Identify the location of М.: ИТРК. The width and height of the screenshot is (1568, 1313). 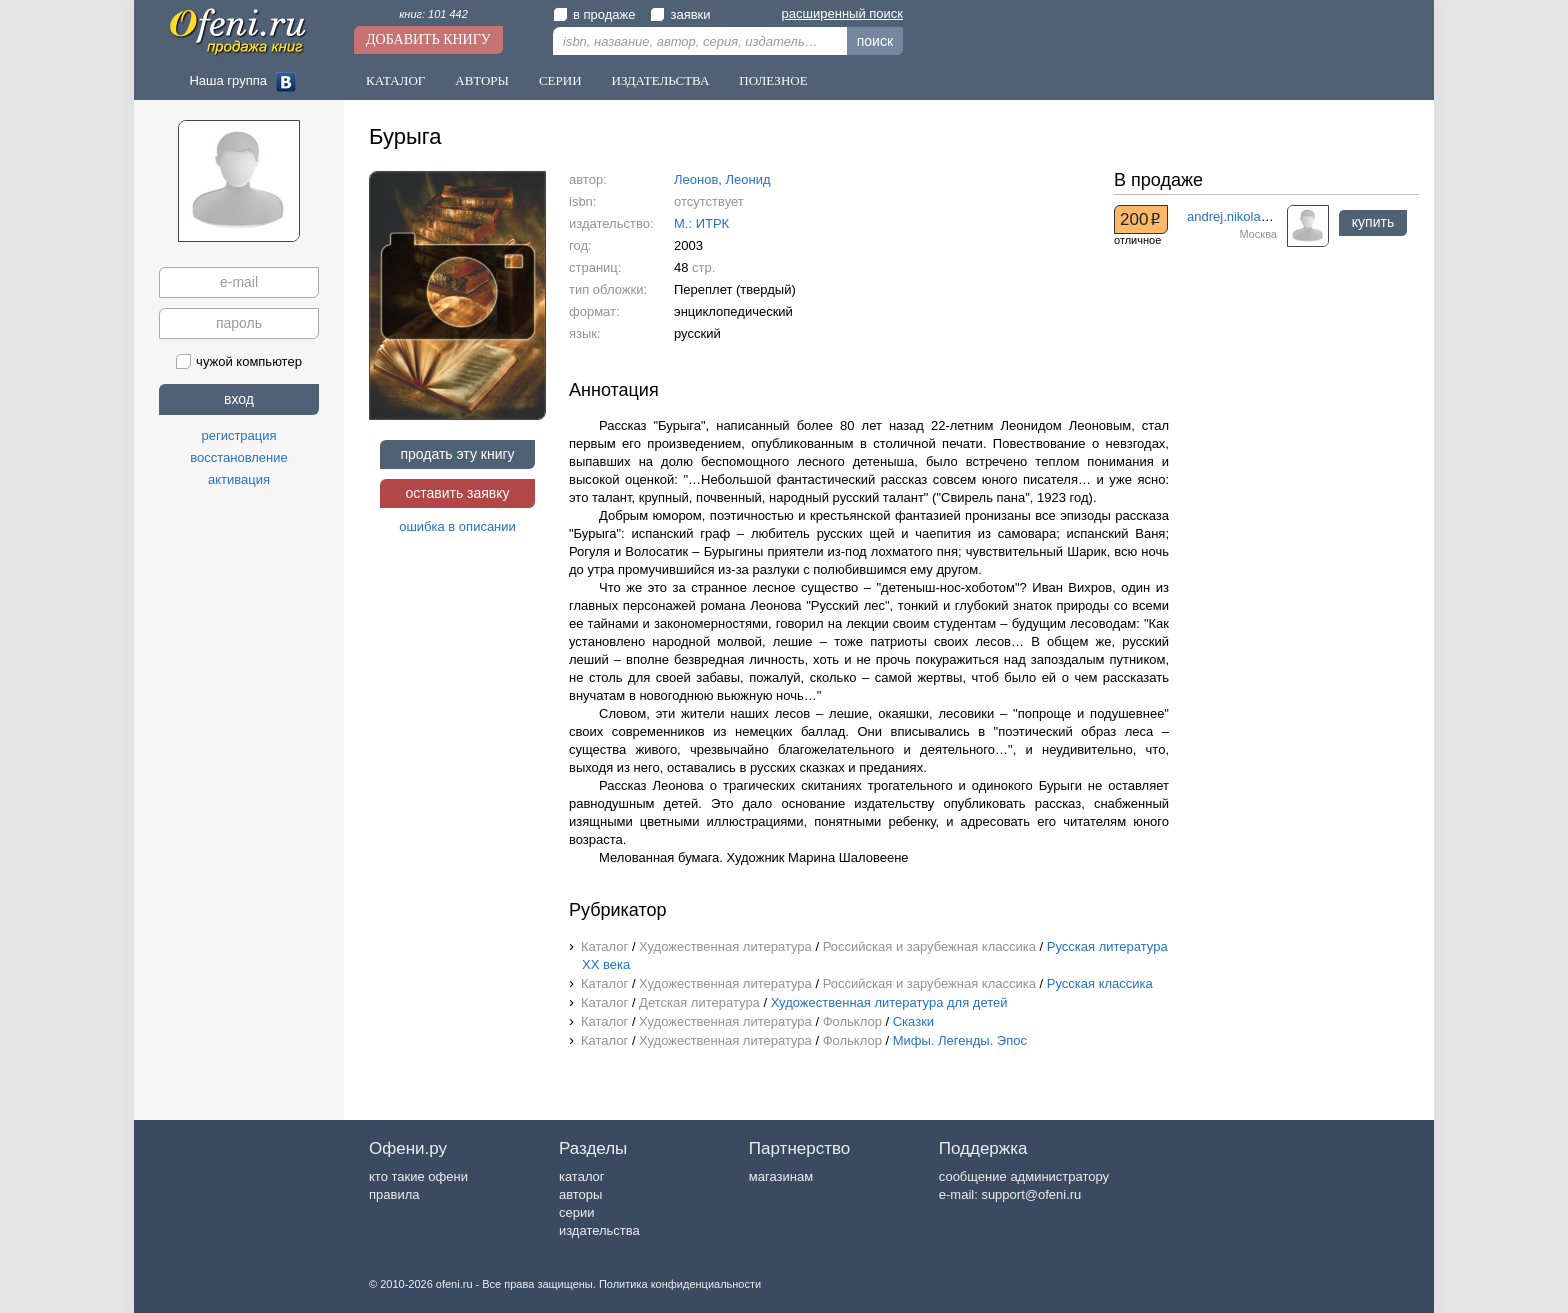
(701, 223).